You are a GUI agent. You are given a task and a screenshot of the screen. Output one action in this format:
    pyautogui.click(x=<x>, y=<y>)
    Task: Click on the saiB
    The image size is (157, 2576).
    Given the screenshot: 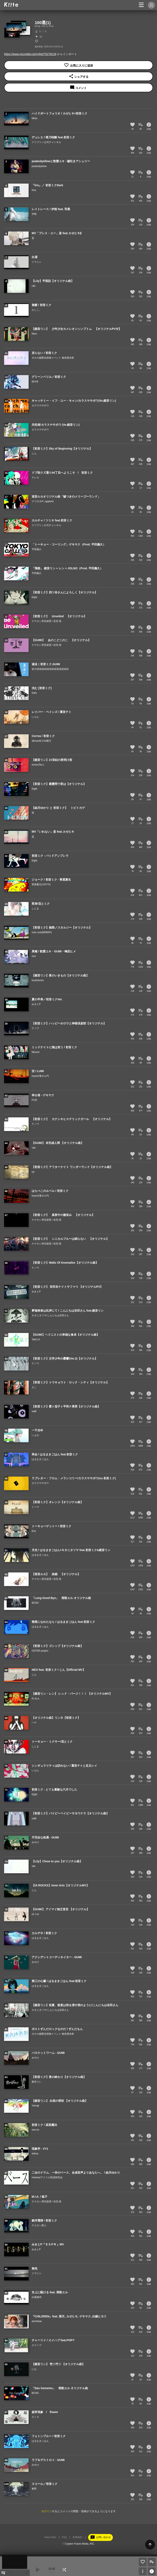 What is the action you would take?
    pyautogui.click(x=34, y=1411)
    